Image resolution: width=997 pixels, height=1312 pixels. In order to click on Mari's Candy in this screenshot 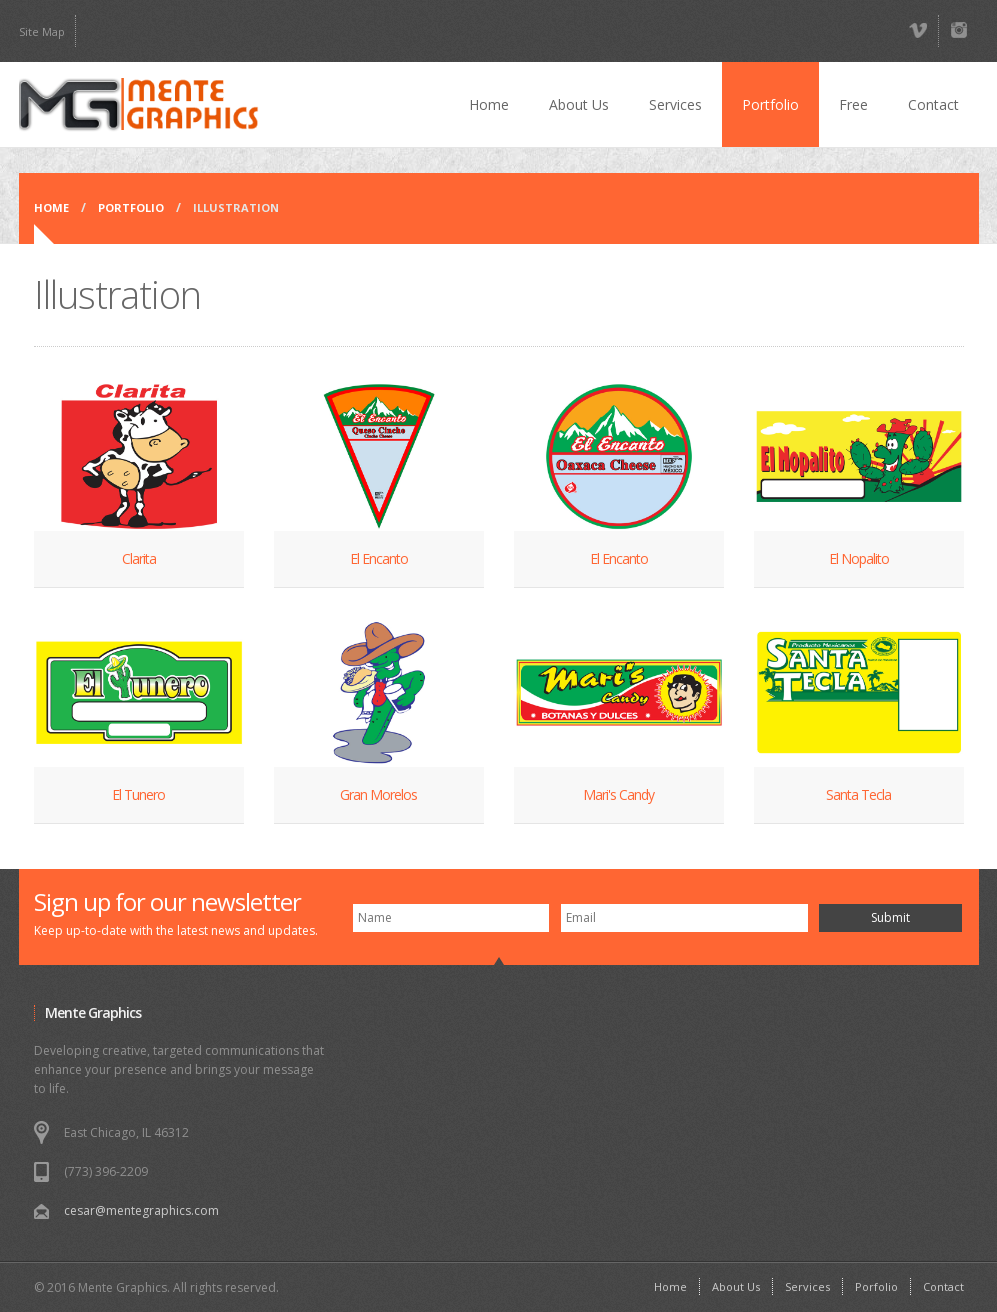, I will do `click(618, 794)`.